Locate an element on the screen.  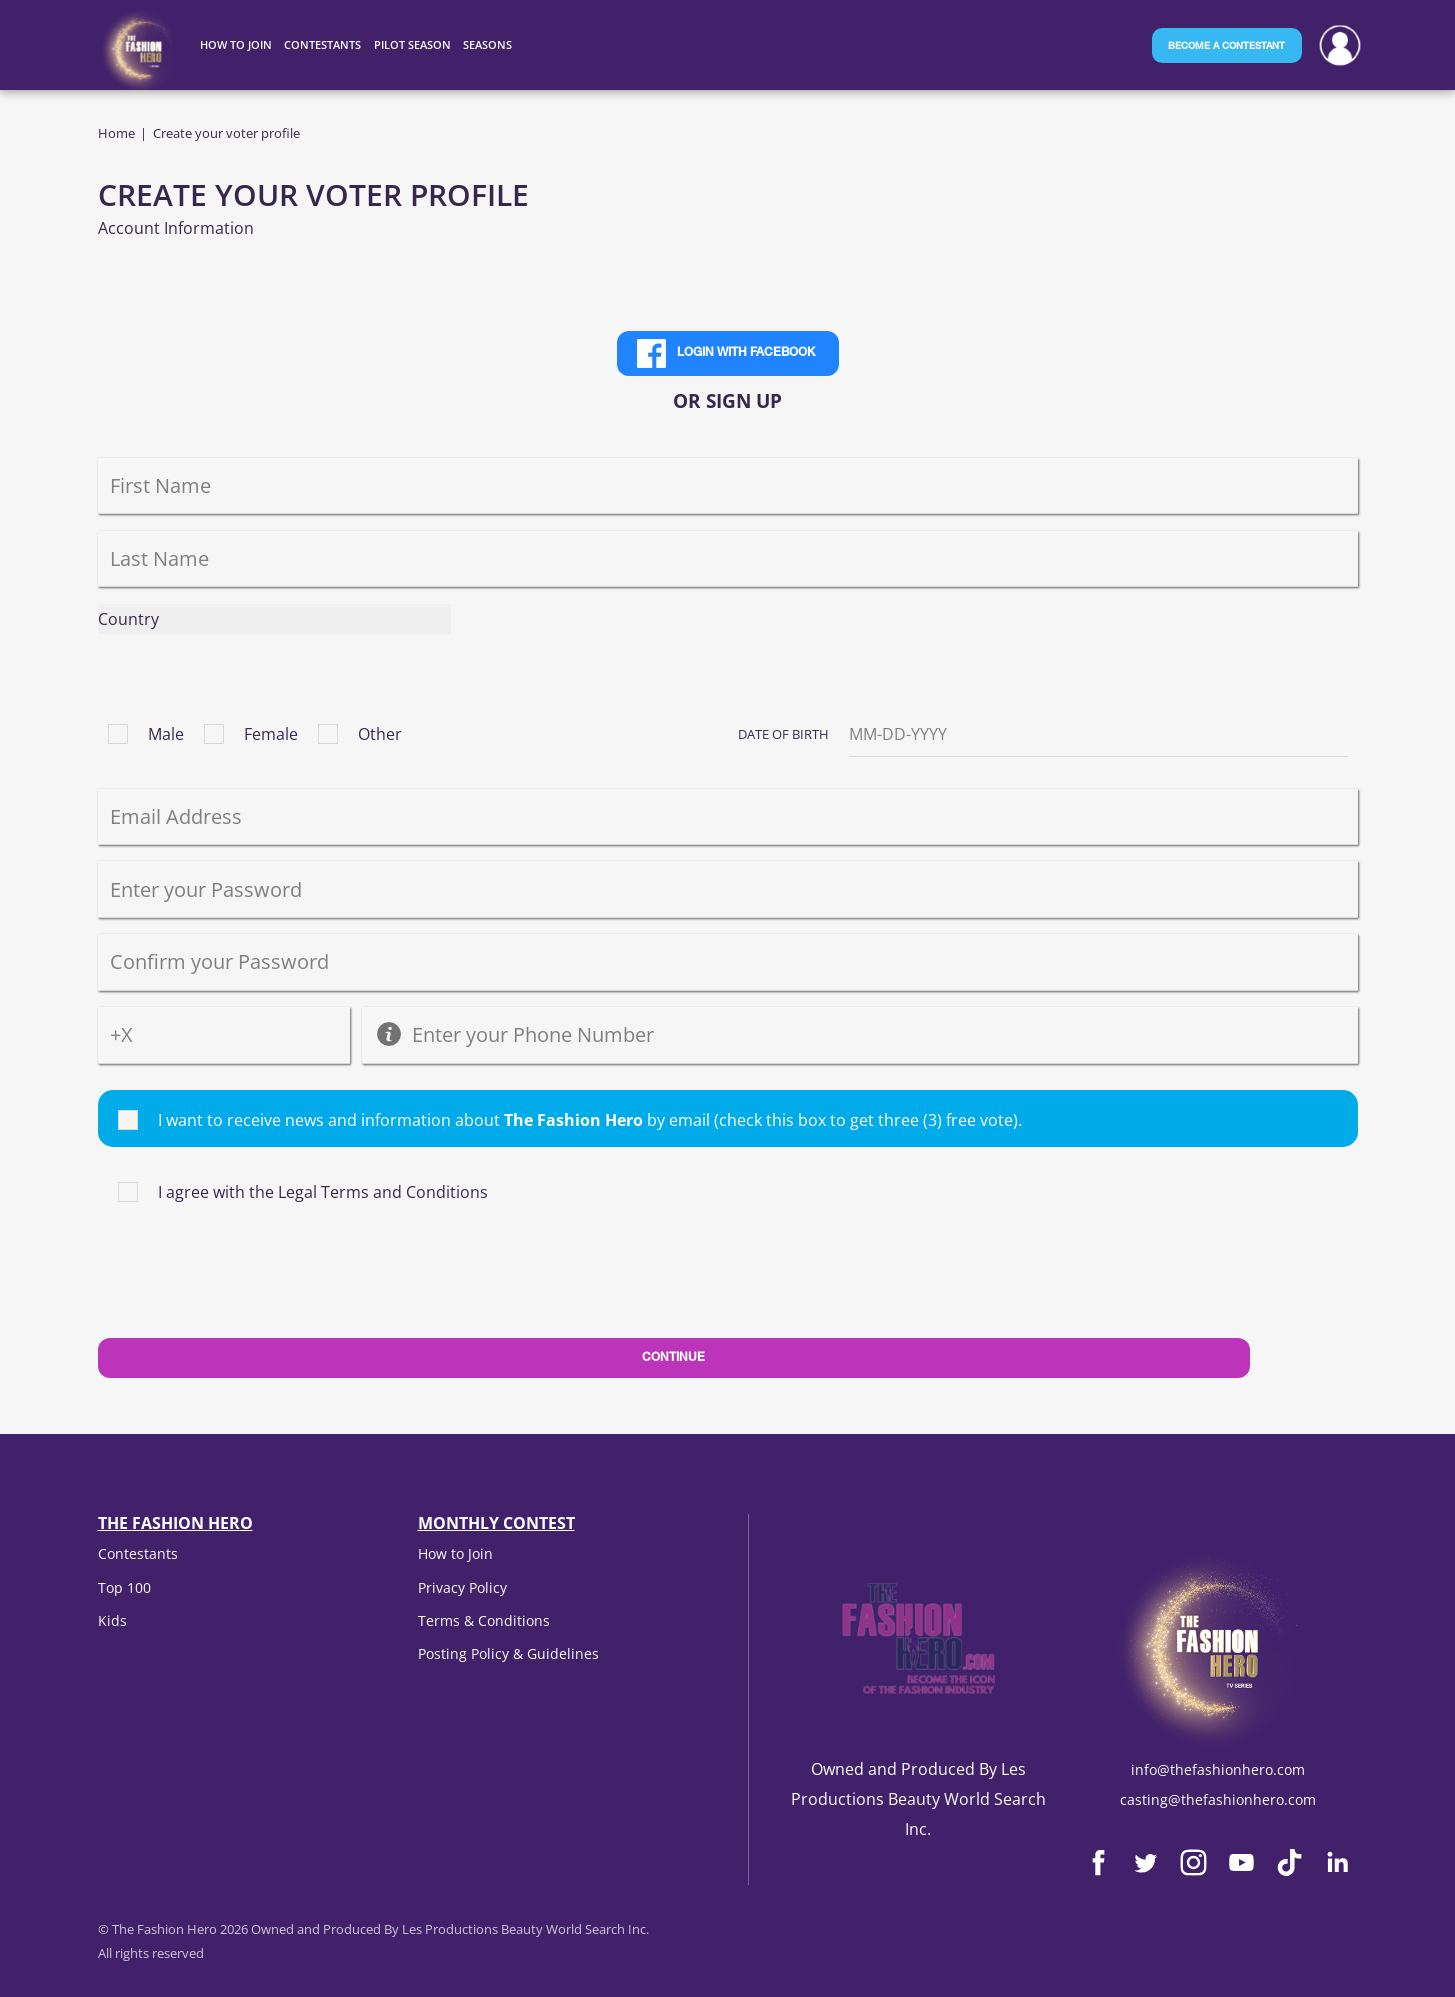
Terms & Conditions is located at coordinates (484, 1620).